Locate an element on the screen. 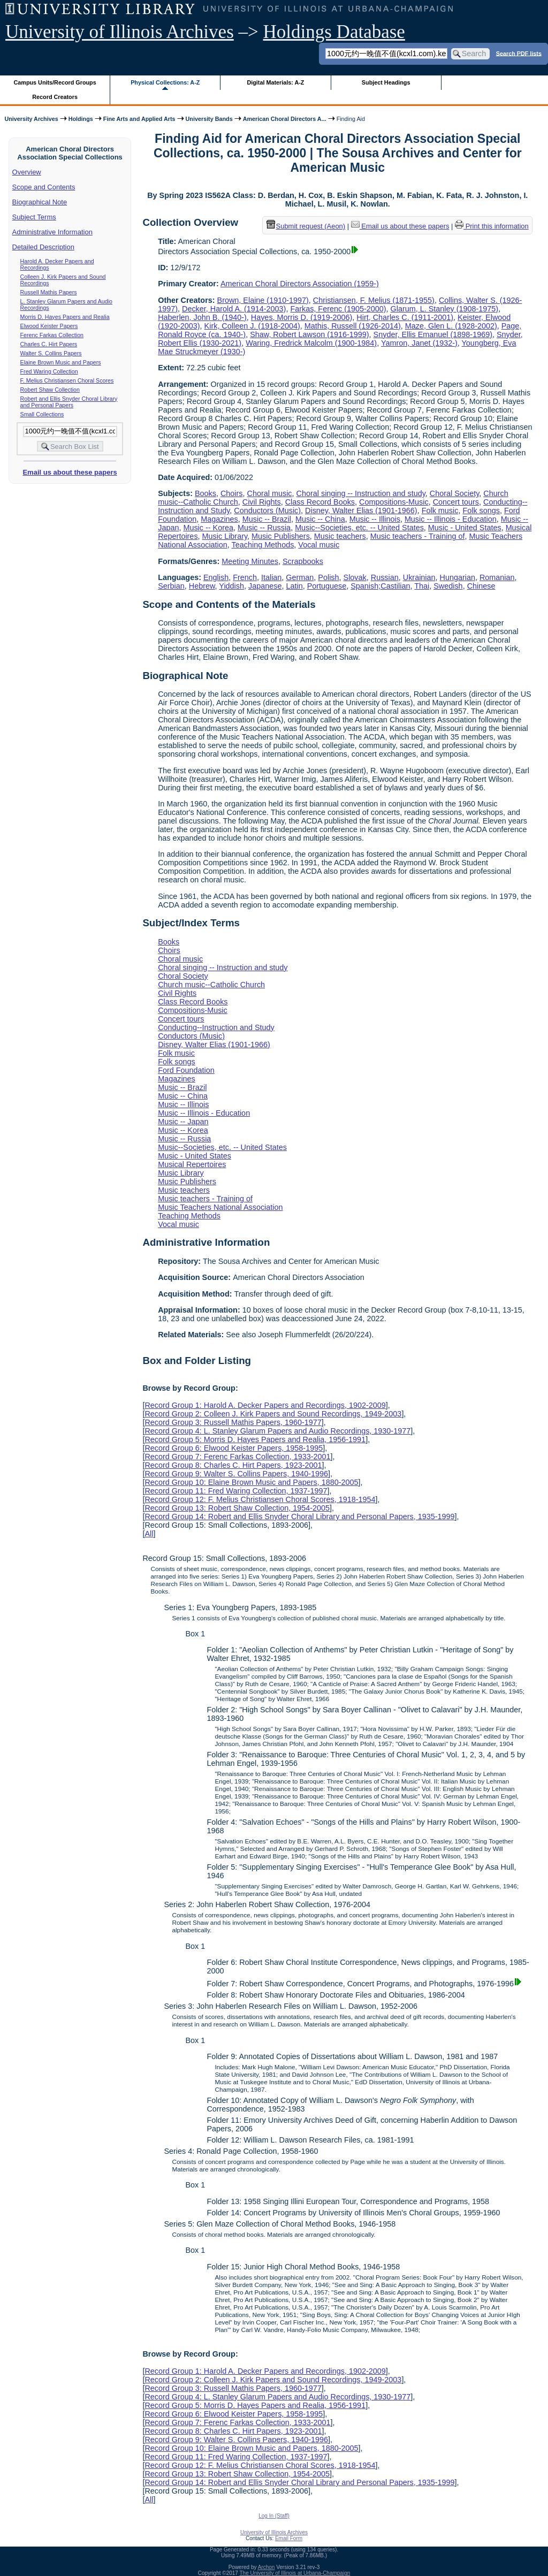  Walter S. Collins Papers is located at coordinates (51, 353).